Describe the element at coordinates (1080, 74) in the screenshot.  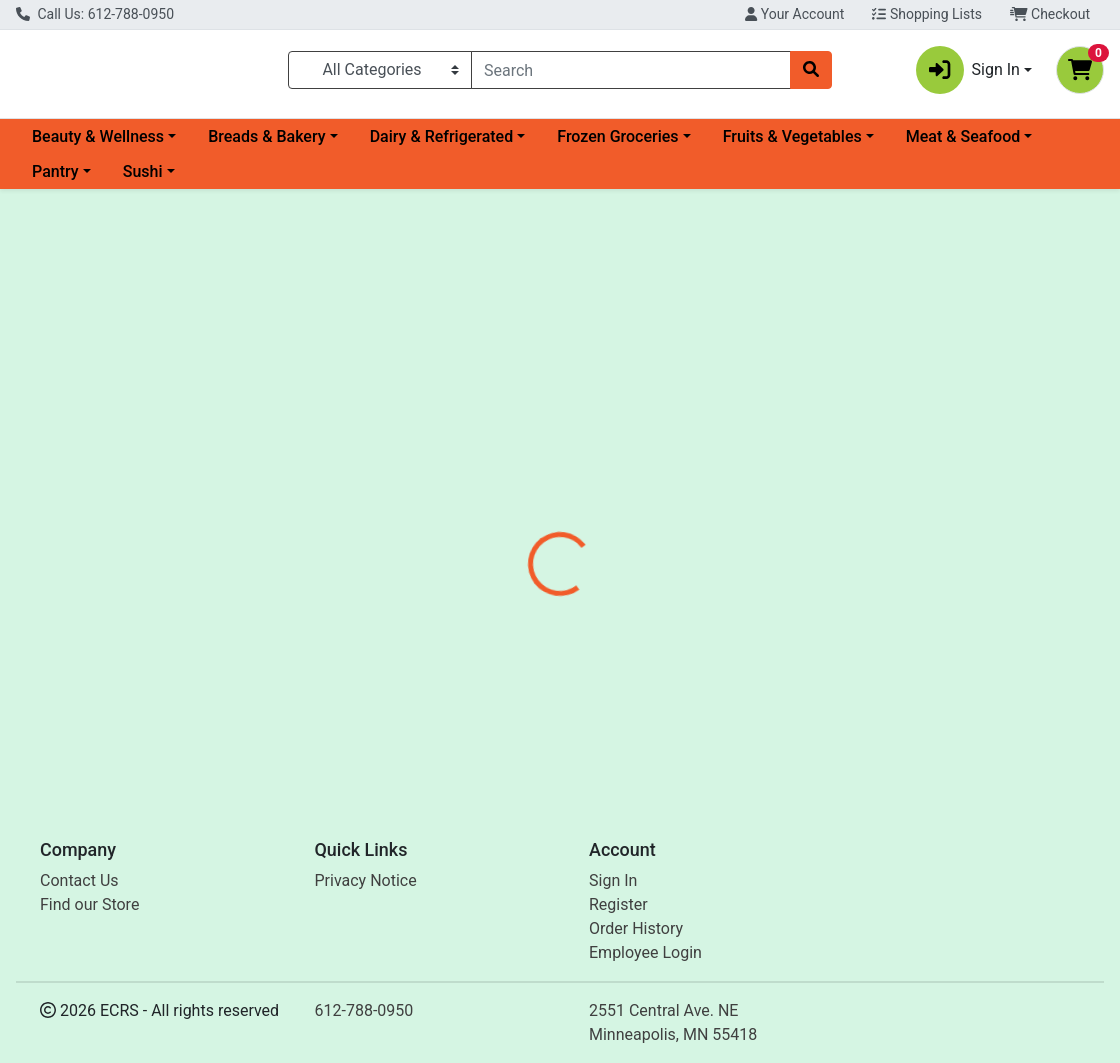
I see `[Shopping cart with 0 items]` at that location.